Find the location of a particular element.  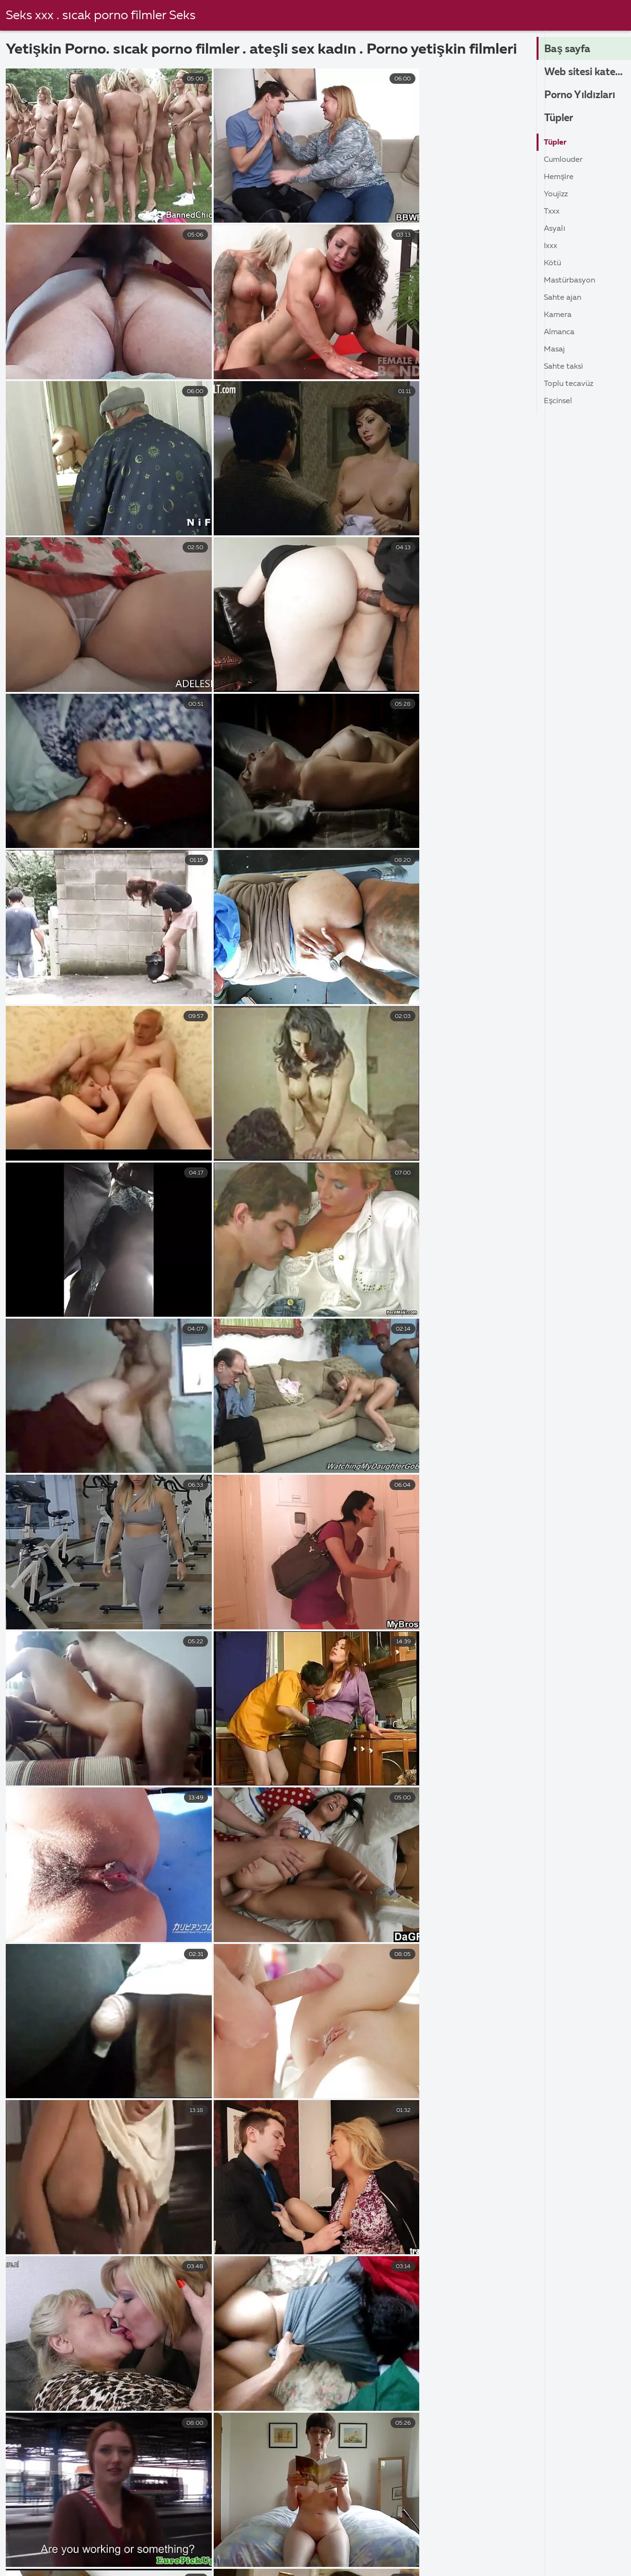

Deutsch is located at coordinates (153, 2336).